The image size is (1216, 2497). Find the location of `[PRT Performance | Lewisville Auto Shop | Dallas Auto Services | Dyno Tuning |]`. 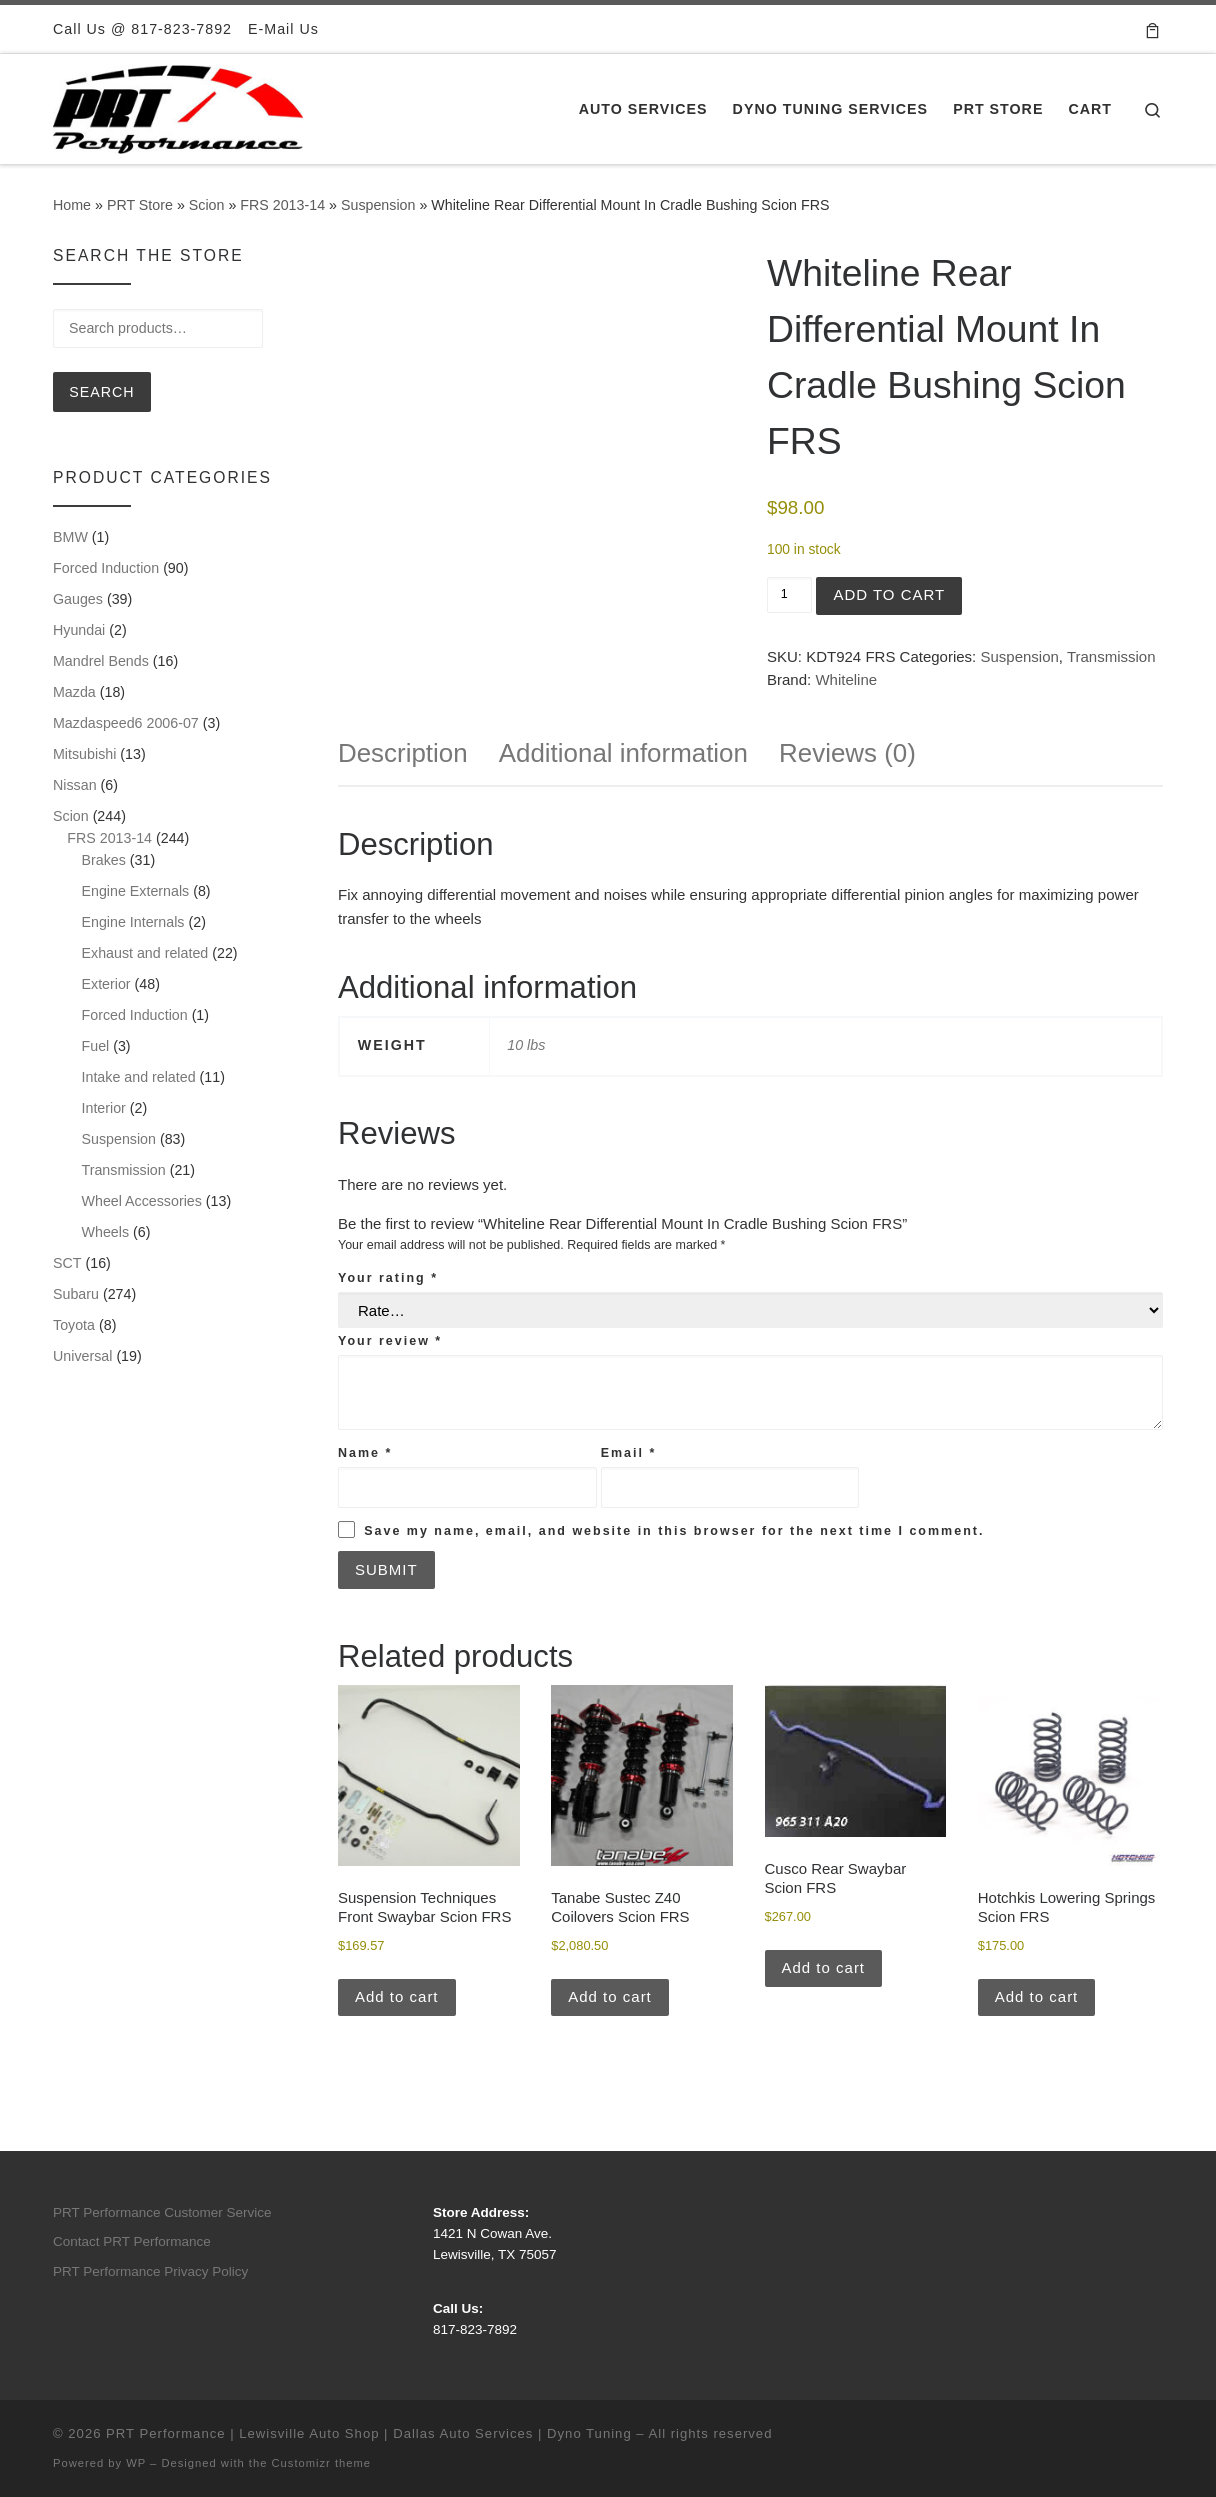

[PRT Performance | Lewisville Auto Shop | Dallas Auto Services | Dyno Tuning |] is located at coordinates (178, 106).